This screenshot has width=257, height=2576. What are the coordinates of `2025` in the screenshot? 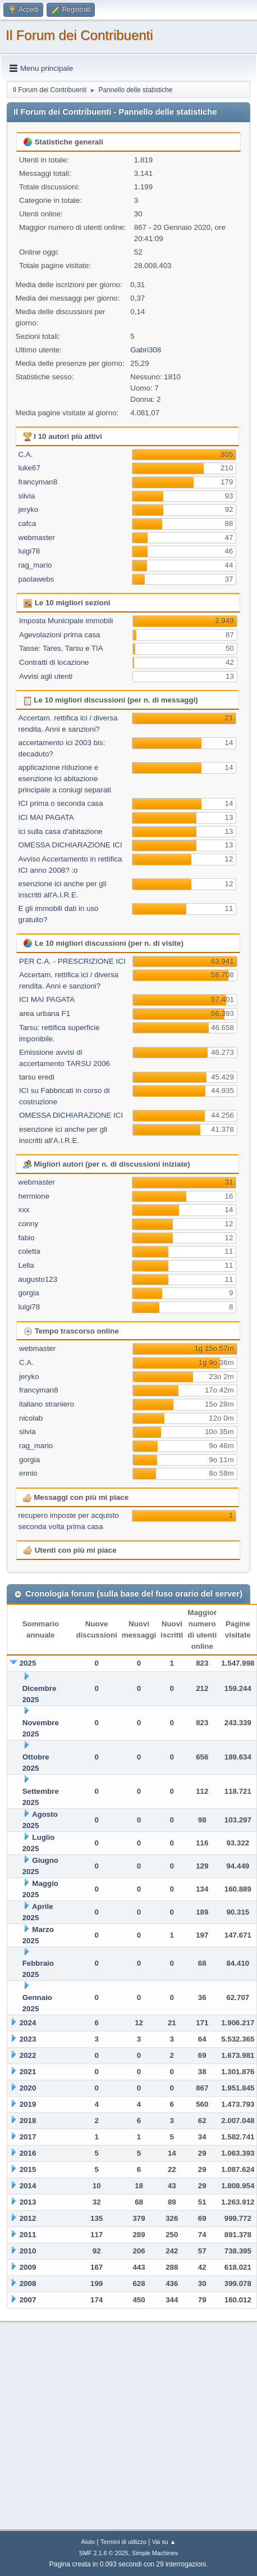 It's located at (28, 1663).